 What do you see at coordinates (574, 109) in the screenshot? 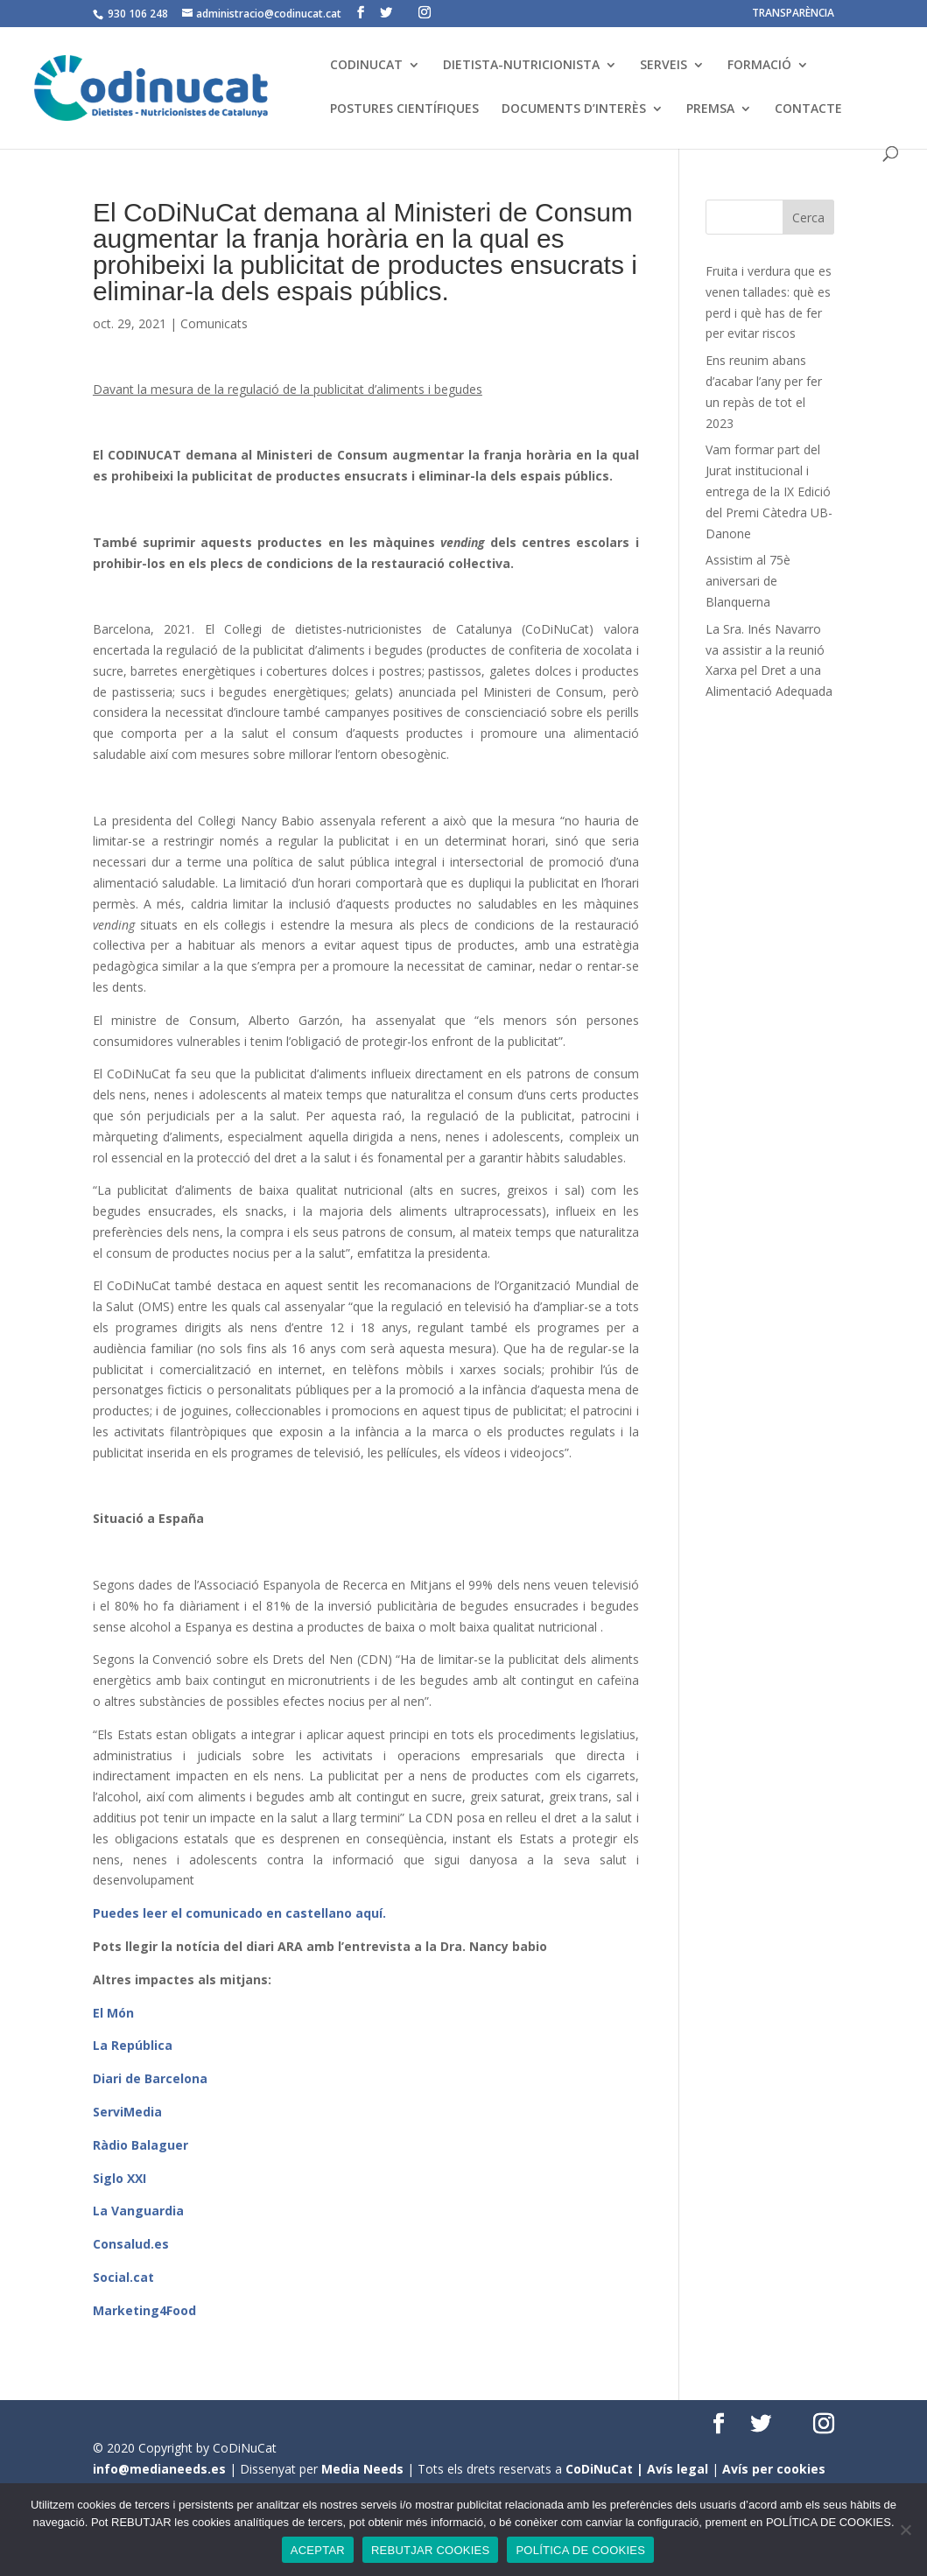
I see `DOCUMENTS D’INTERÈS` at bounding box center [574, 109].